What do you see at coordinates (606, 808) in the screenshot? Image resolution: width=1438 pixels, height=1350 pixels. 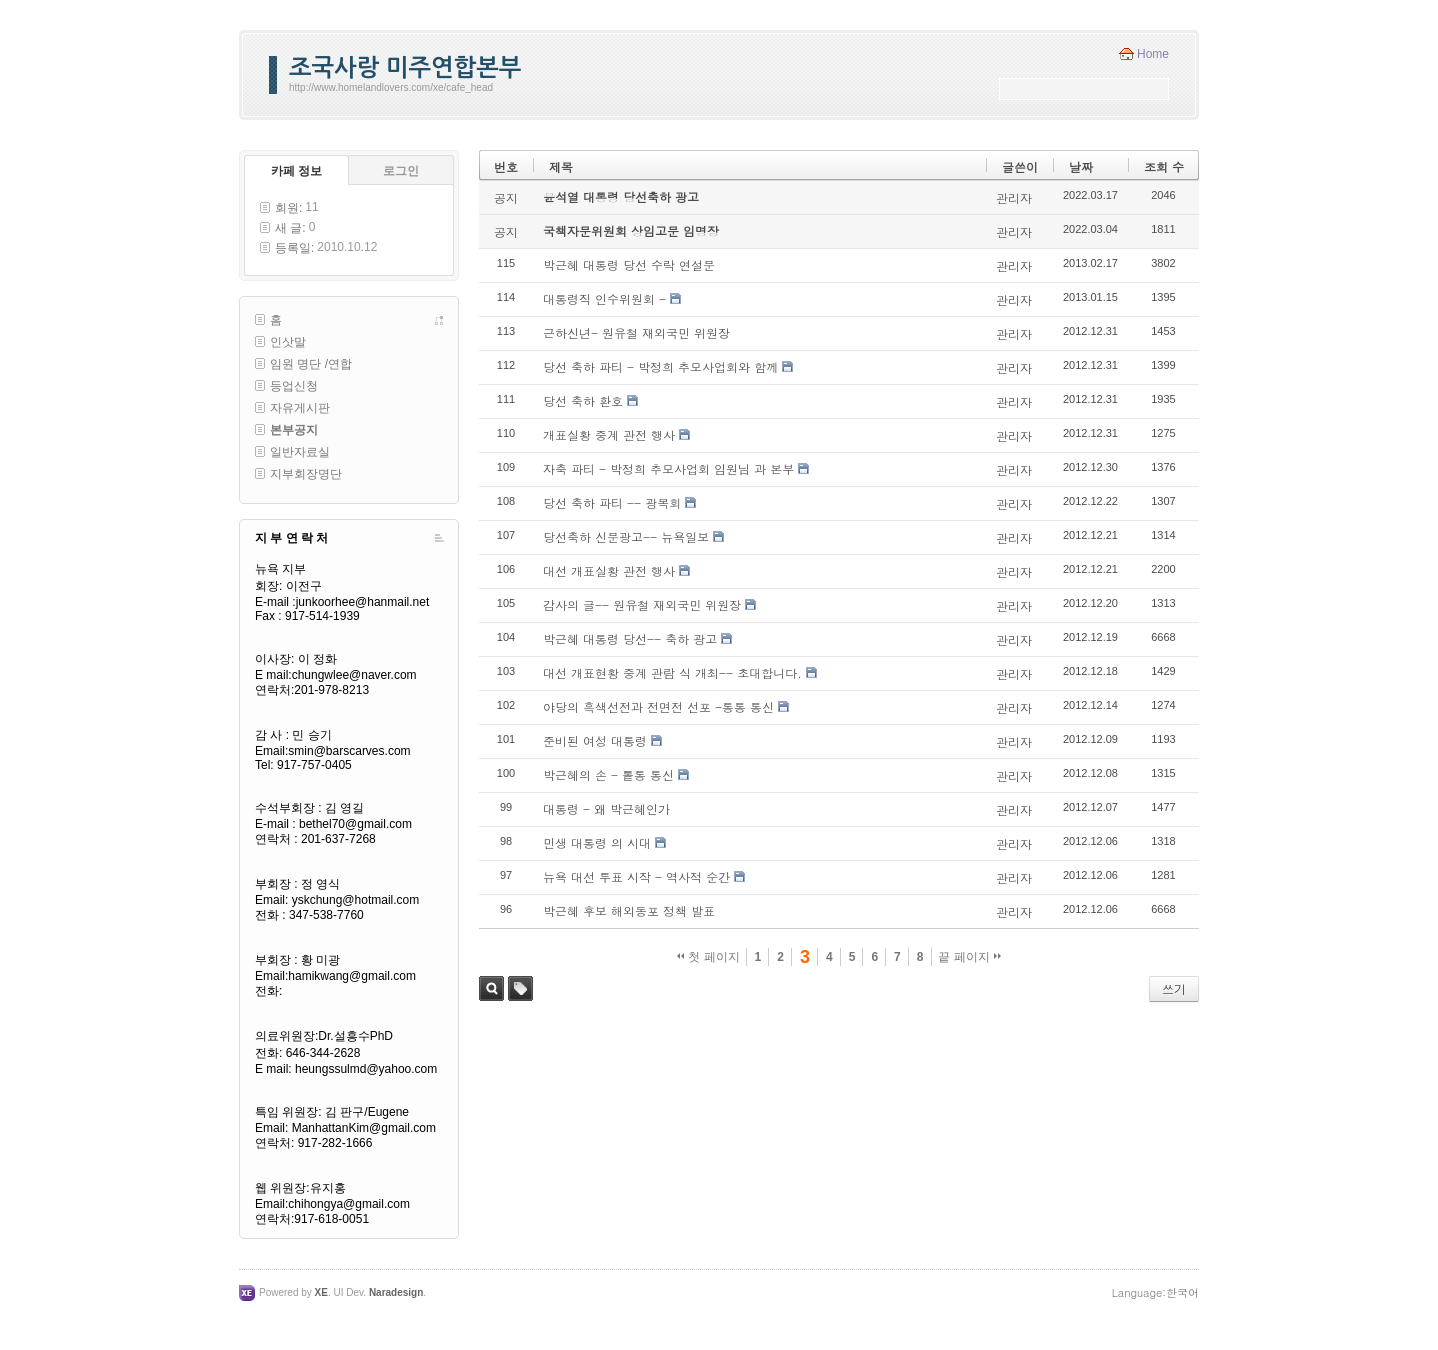 I see `대통령 - 왜 박근혜인가` at bounding box center [606, 808].